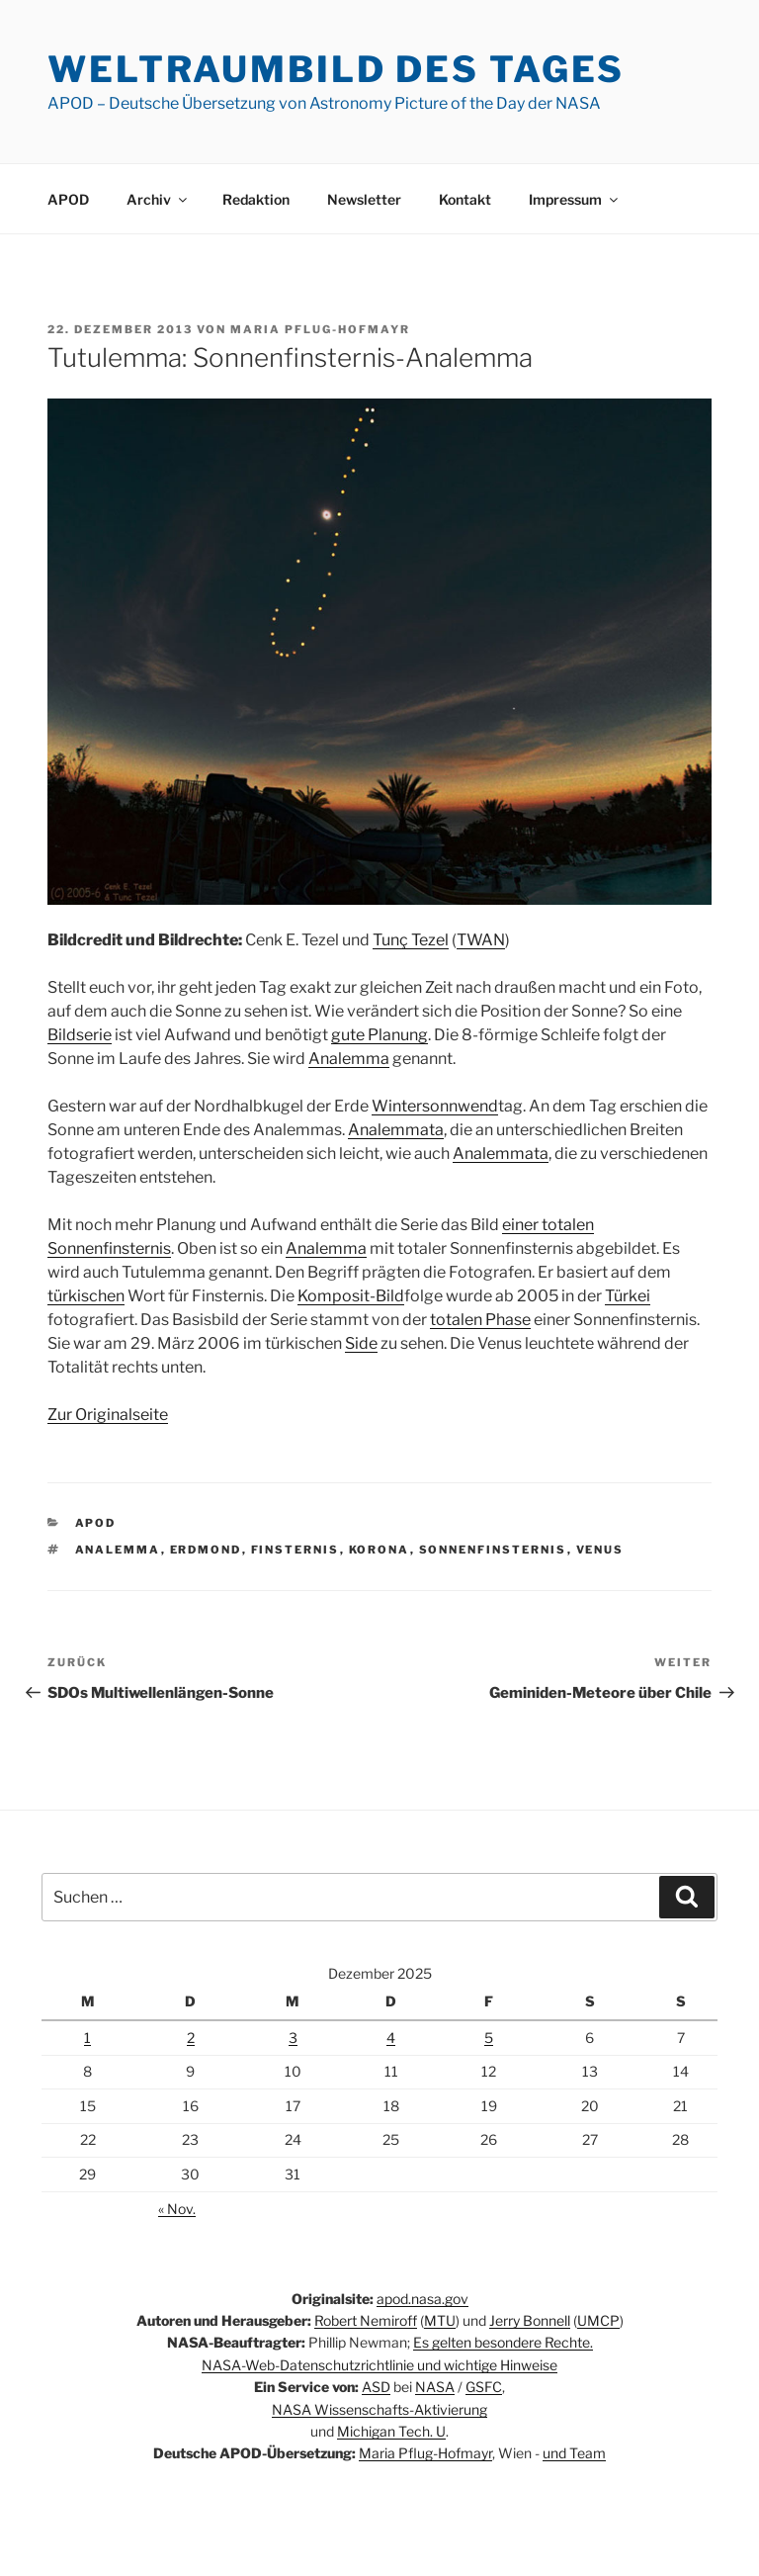  What do you see at coordinates (350, 1296) in the screenshot?
I see `Komposit-Bild` at bounding box center [350, 1296].